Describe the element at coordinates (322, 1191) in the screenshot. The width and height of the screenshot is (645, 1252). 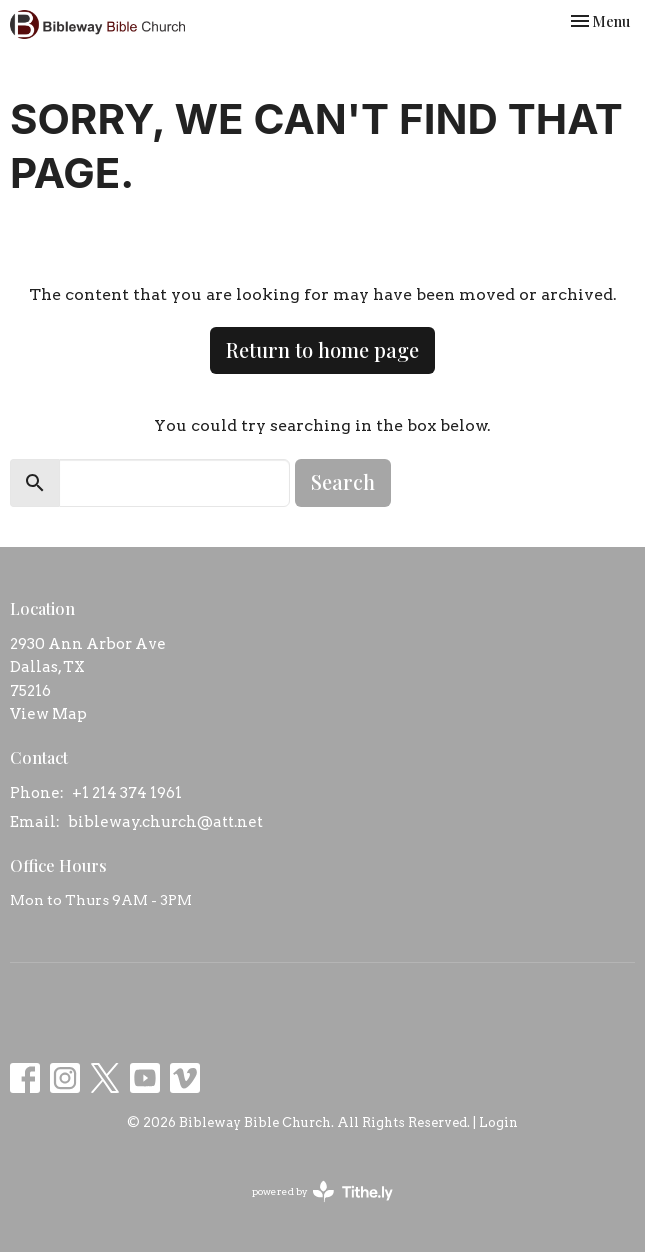
I see `powered by` at that location.